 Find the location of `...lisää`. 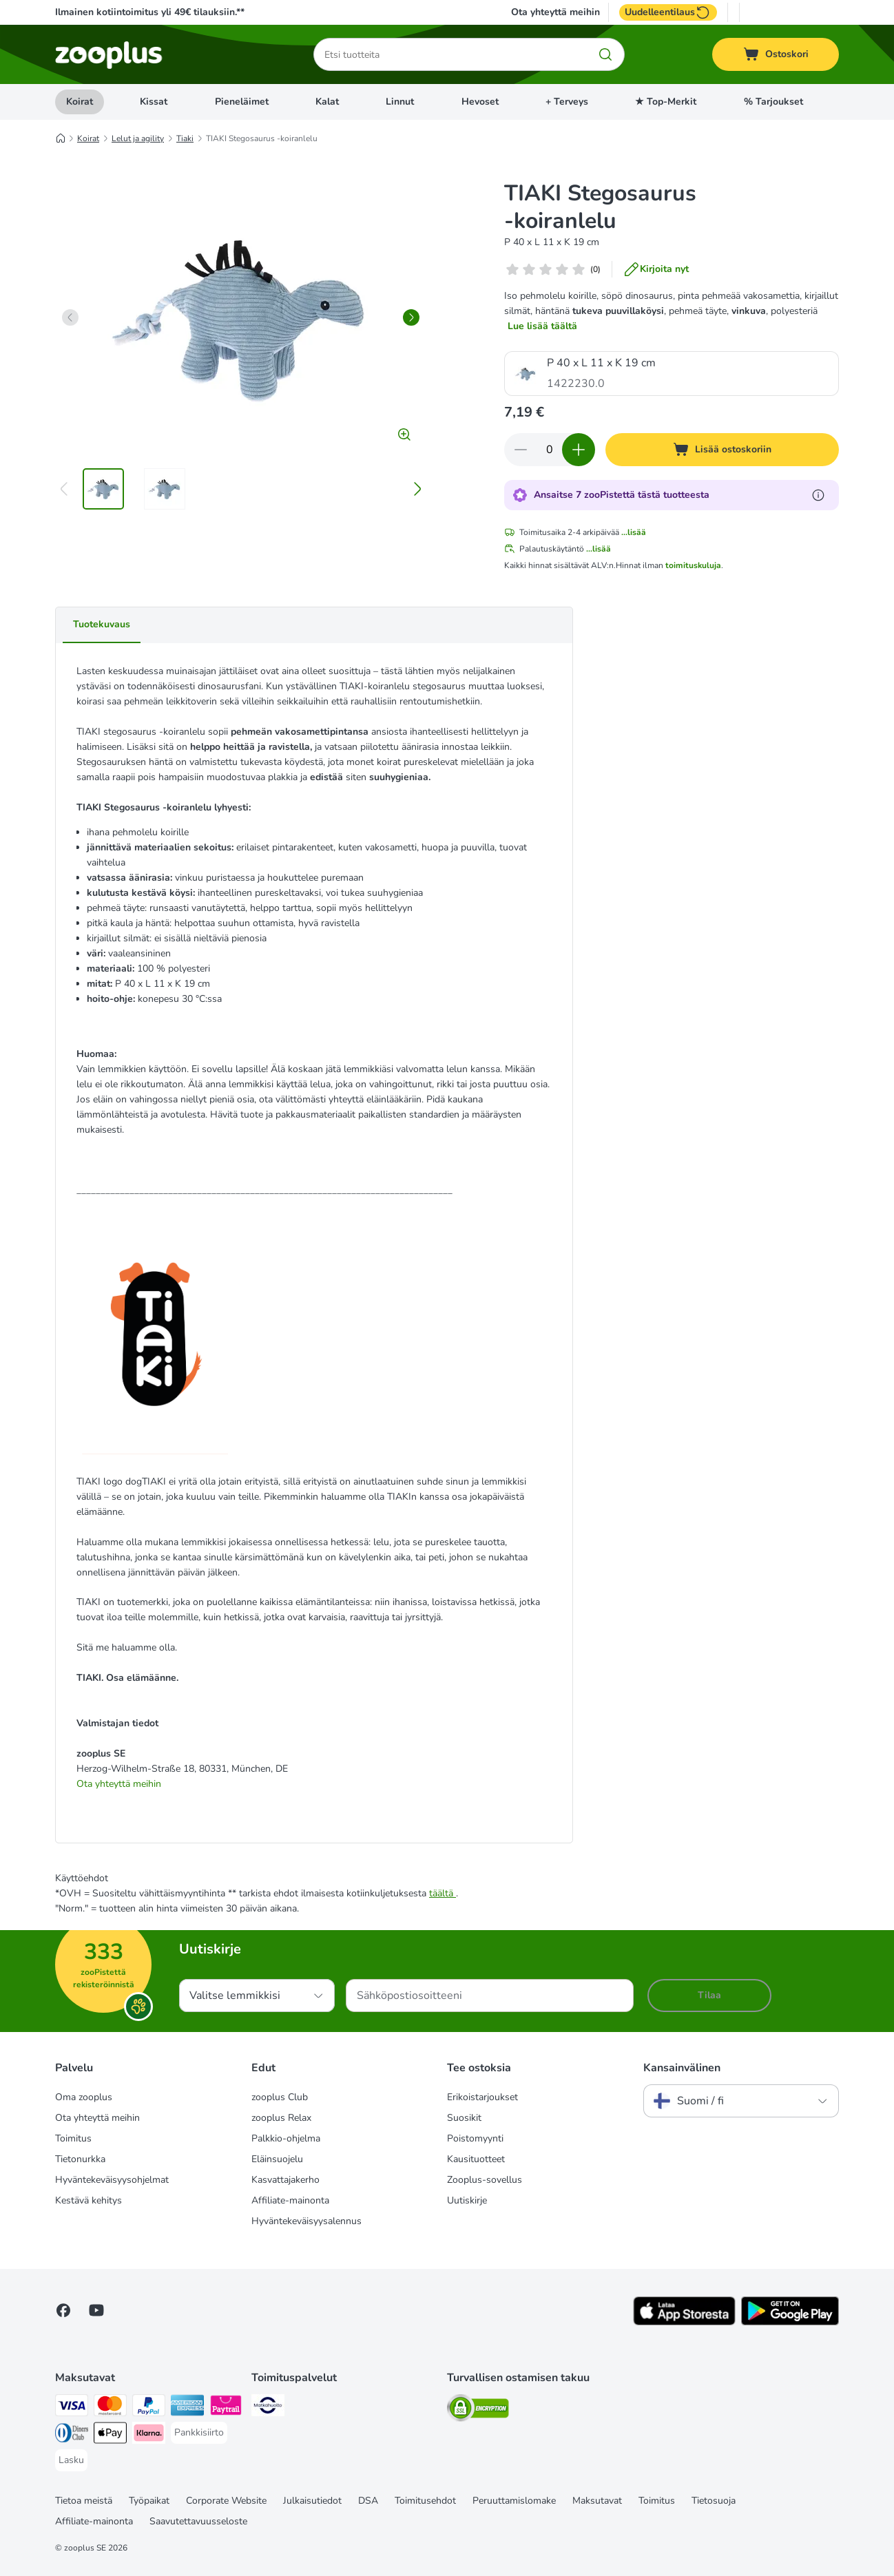

...lisää is located at coordinates (633, 532).